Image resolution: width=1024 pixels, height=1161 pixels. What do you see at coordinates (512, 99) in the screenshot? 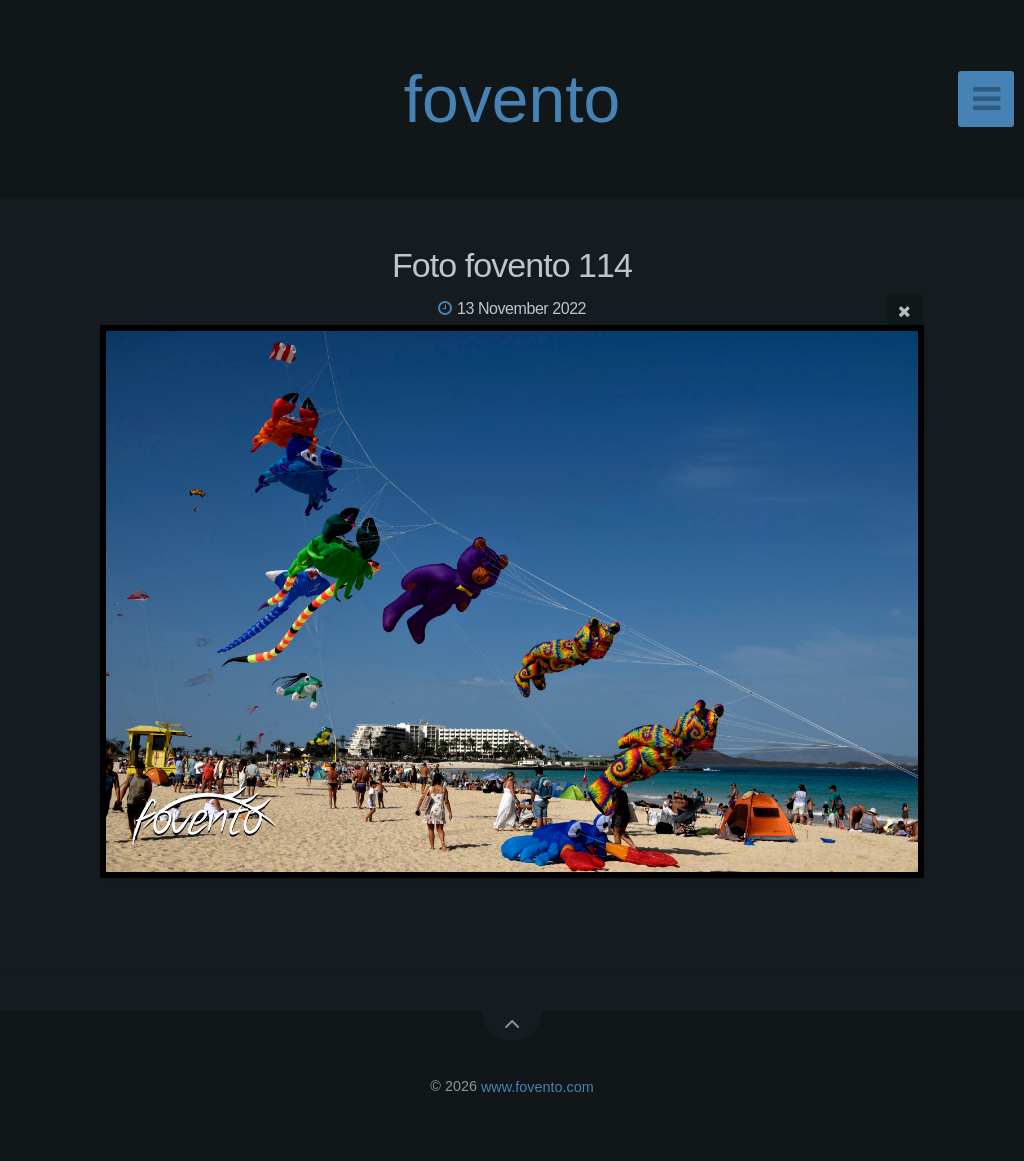
I see `fovento` at bounding box center [512, 99].